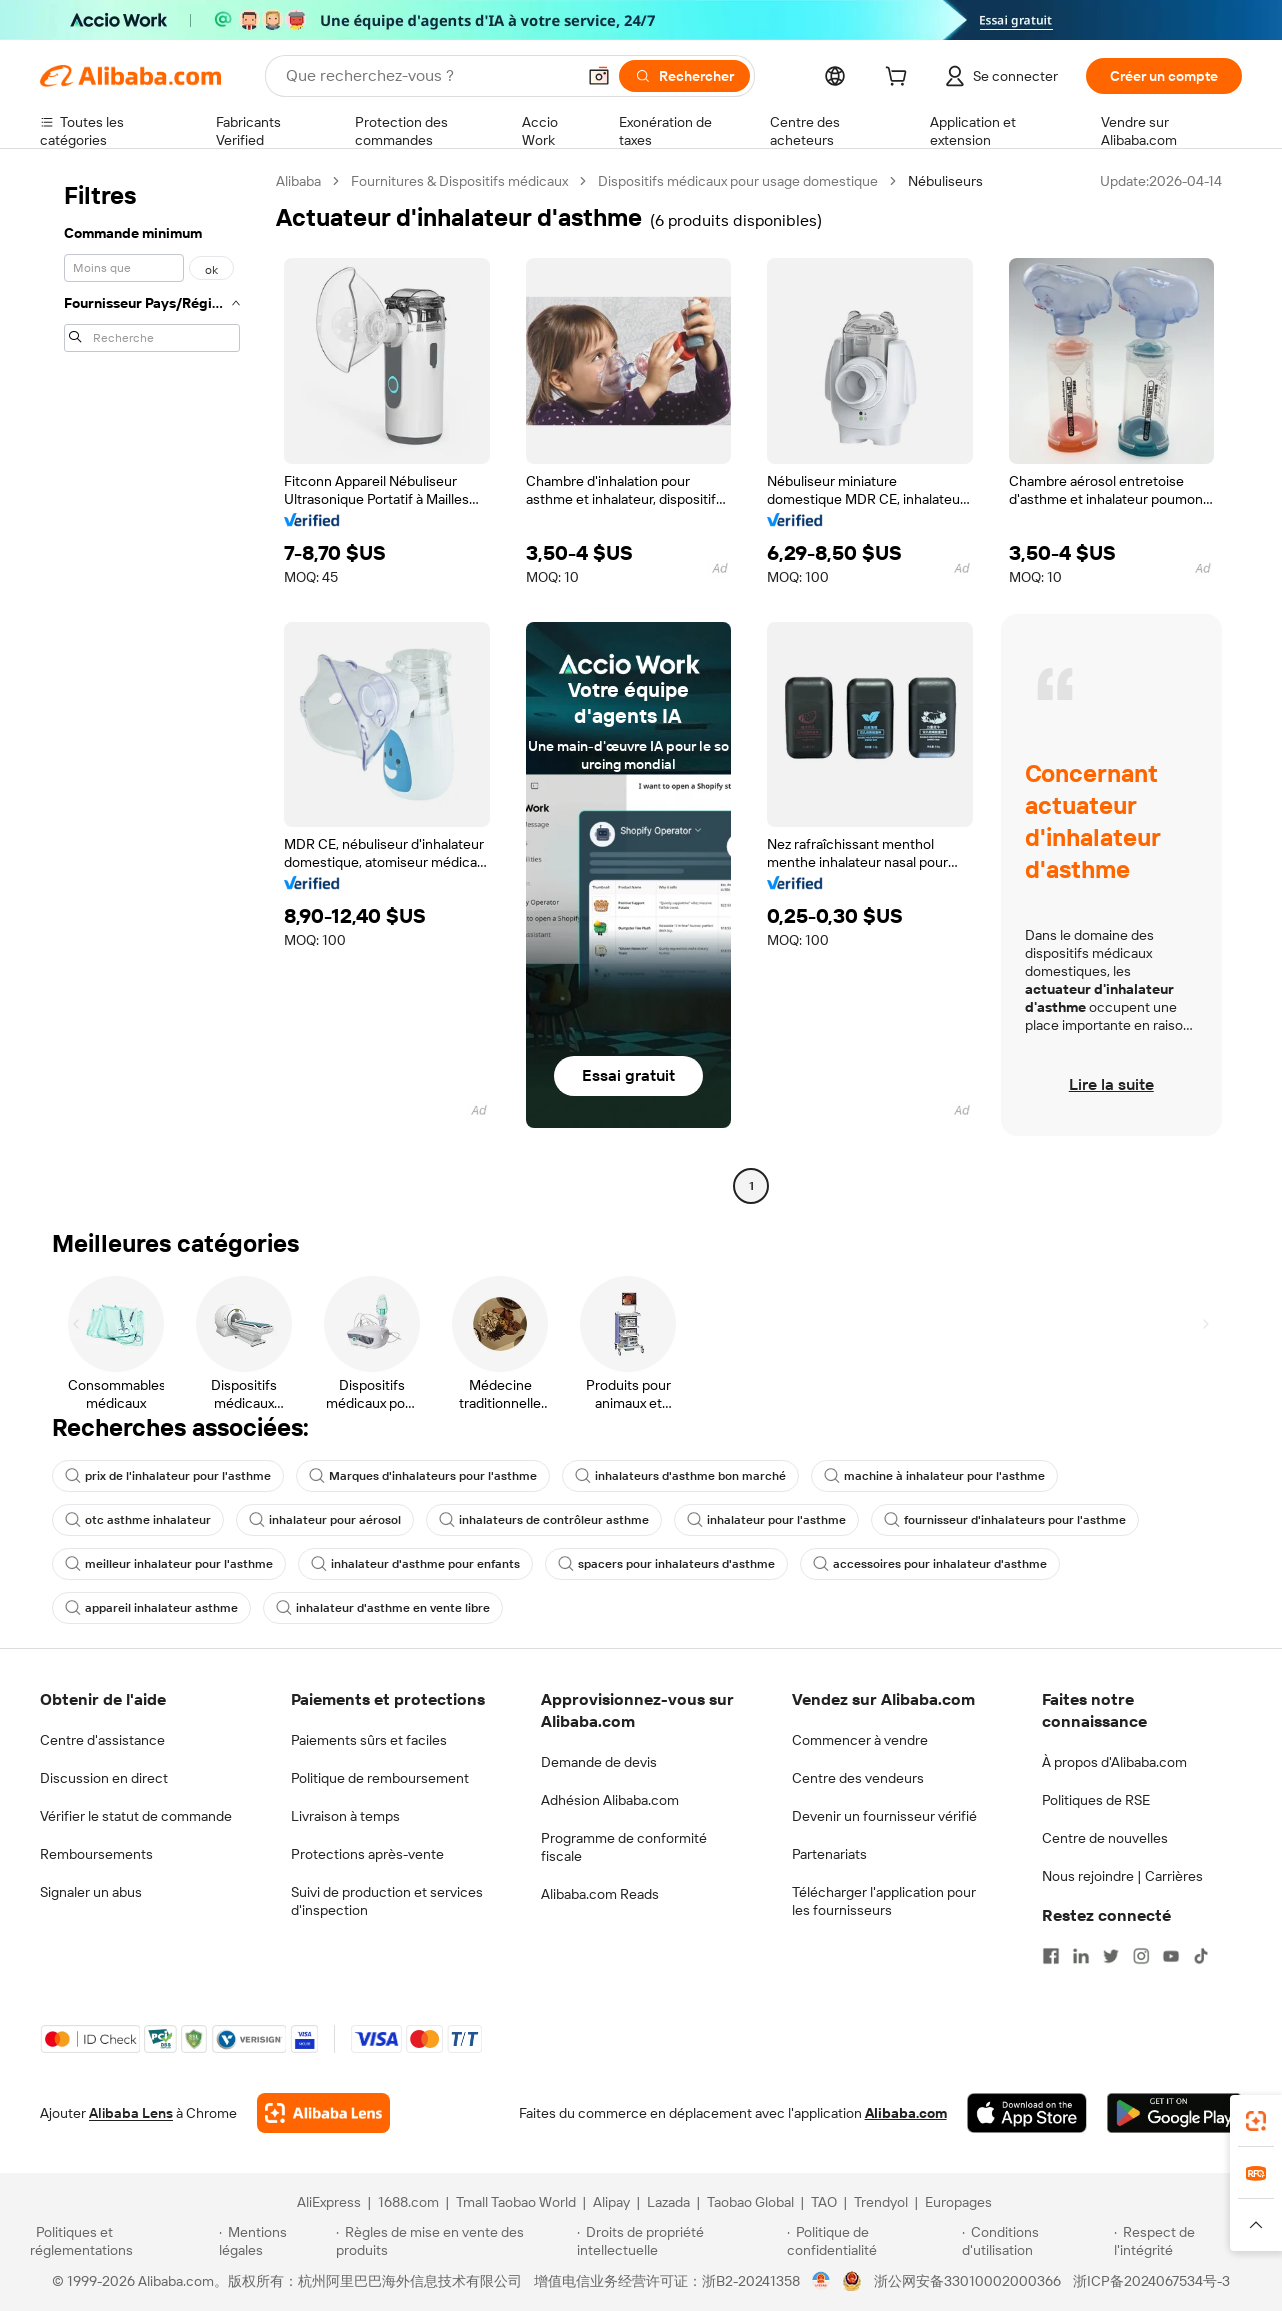 The height and width of the screenshot is (2311, 1282). What do you see at coordinates (323, 2113) in the screenshot?
I see `[Add Alibaba Lens To Chrome]` at bounding box center [323, 2113].